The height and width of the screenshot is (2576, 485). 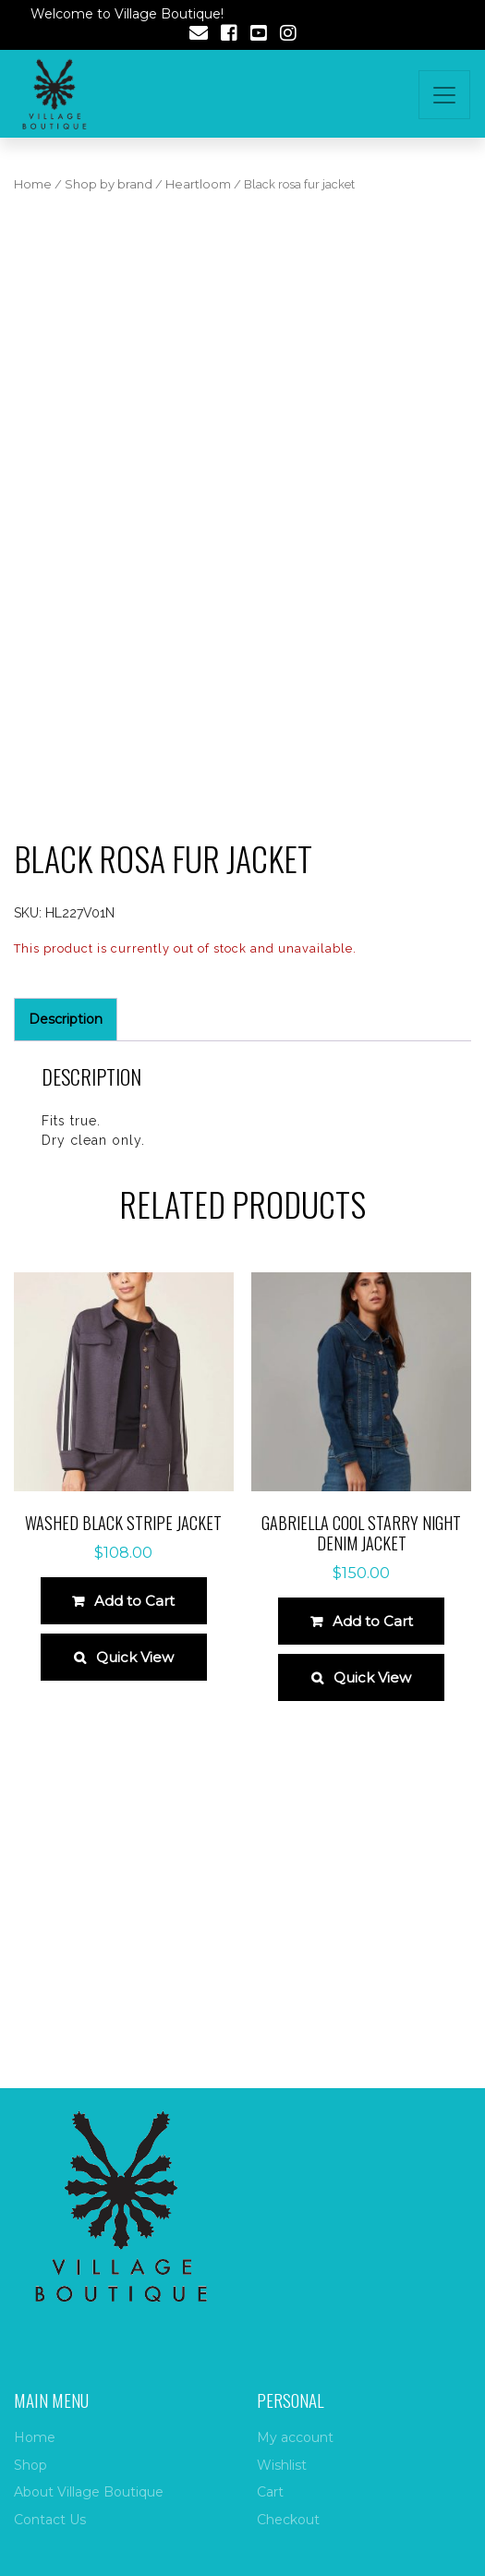 I want to click on Heartloom, so click(x=198, y=184).